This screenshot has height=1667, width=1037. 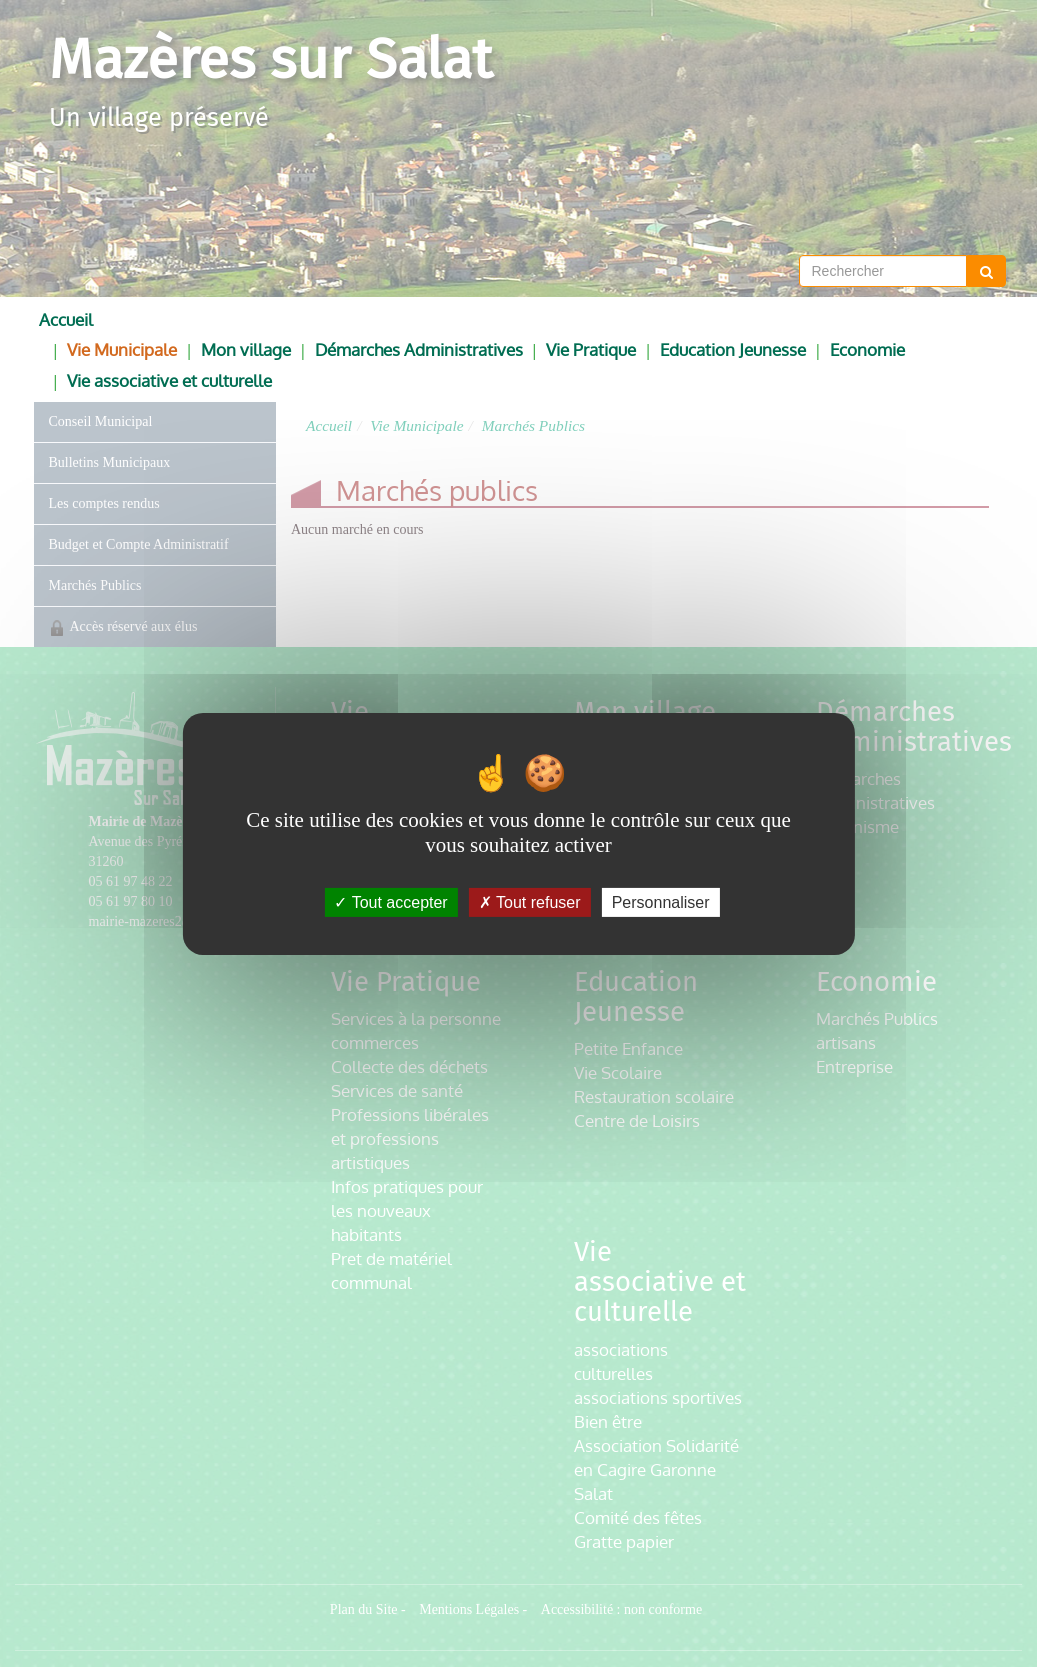 What do you see at coordinates (390, 901) in the screenshot?
I see `Tout accepter` at bounding box center [390, 901].